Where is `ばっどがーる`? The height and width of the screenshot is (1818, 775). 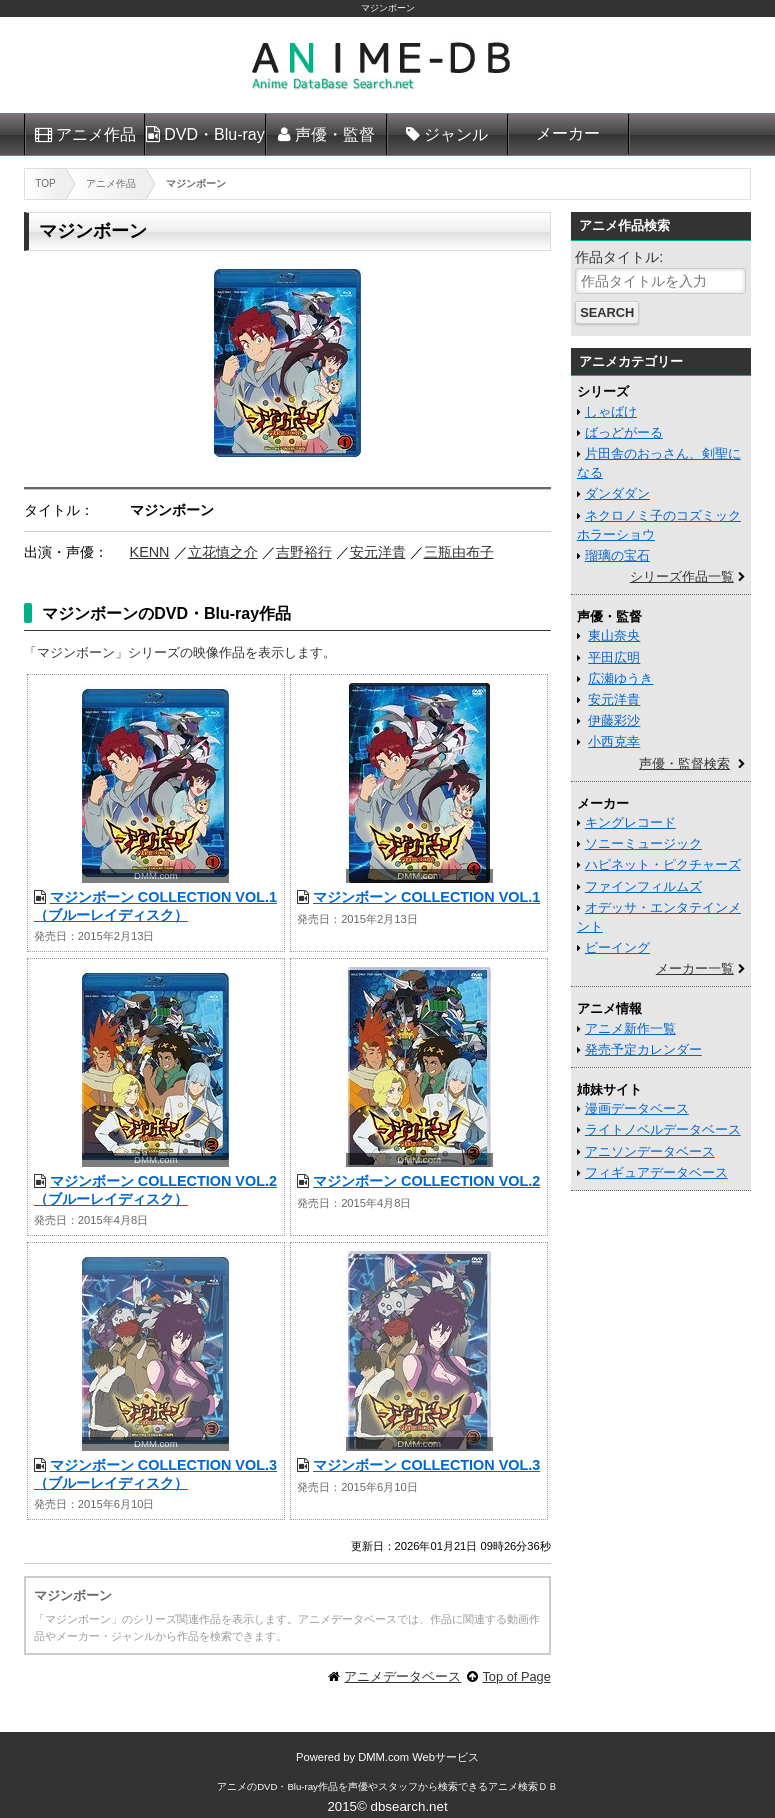
ばっどがーる is located at coordinates (624, 432).